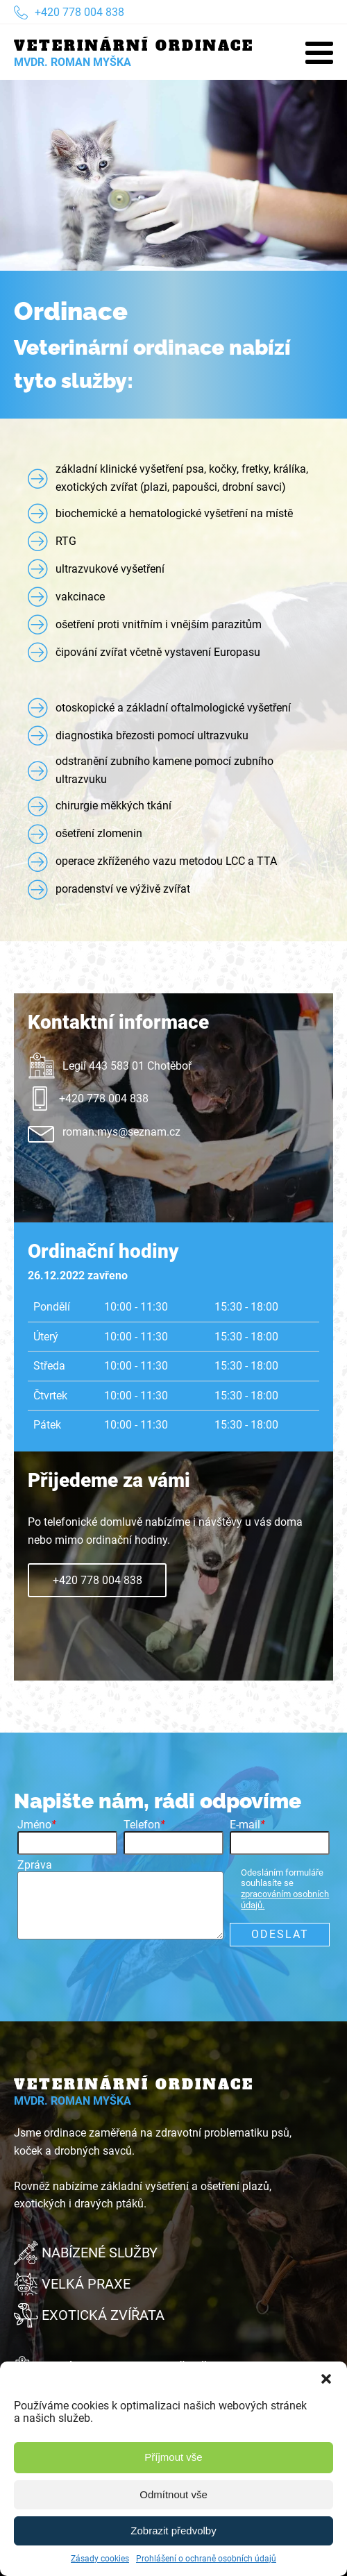  What do you see at coordinates (97, 1580) in the screenshot?
I see `+420 778 004 838` at bounding box center [97, 1580].